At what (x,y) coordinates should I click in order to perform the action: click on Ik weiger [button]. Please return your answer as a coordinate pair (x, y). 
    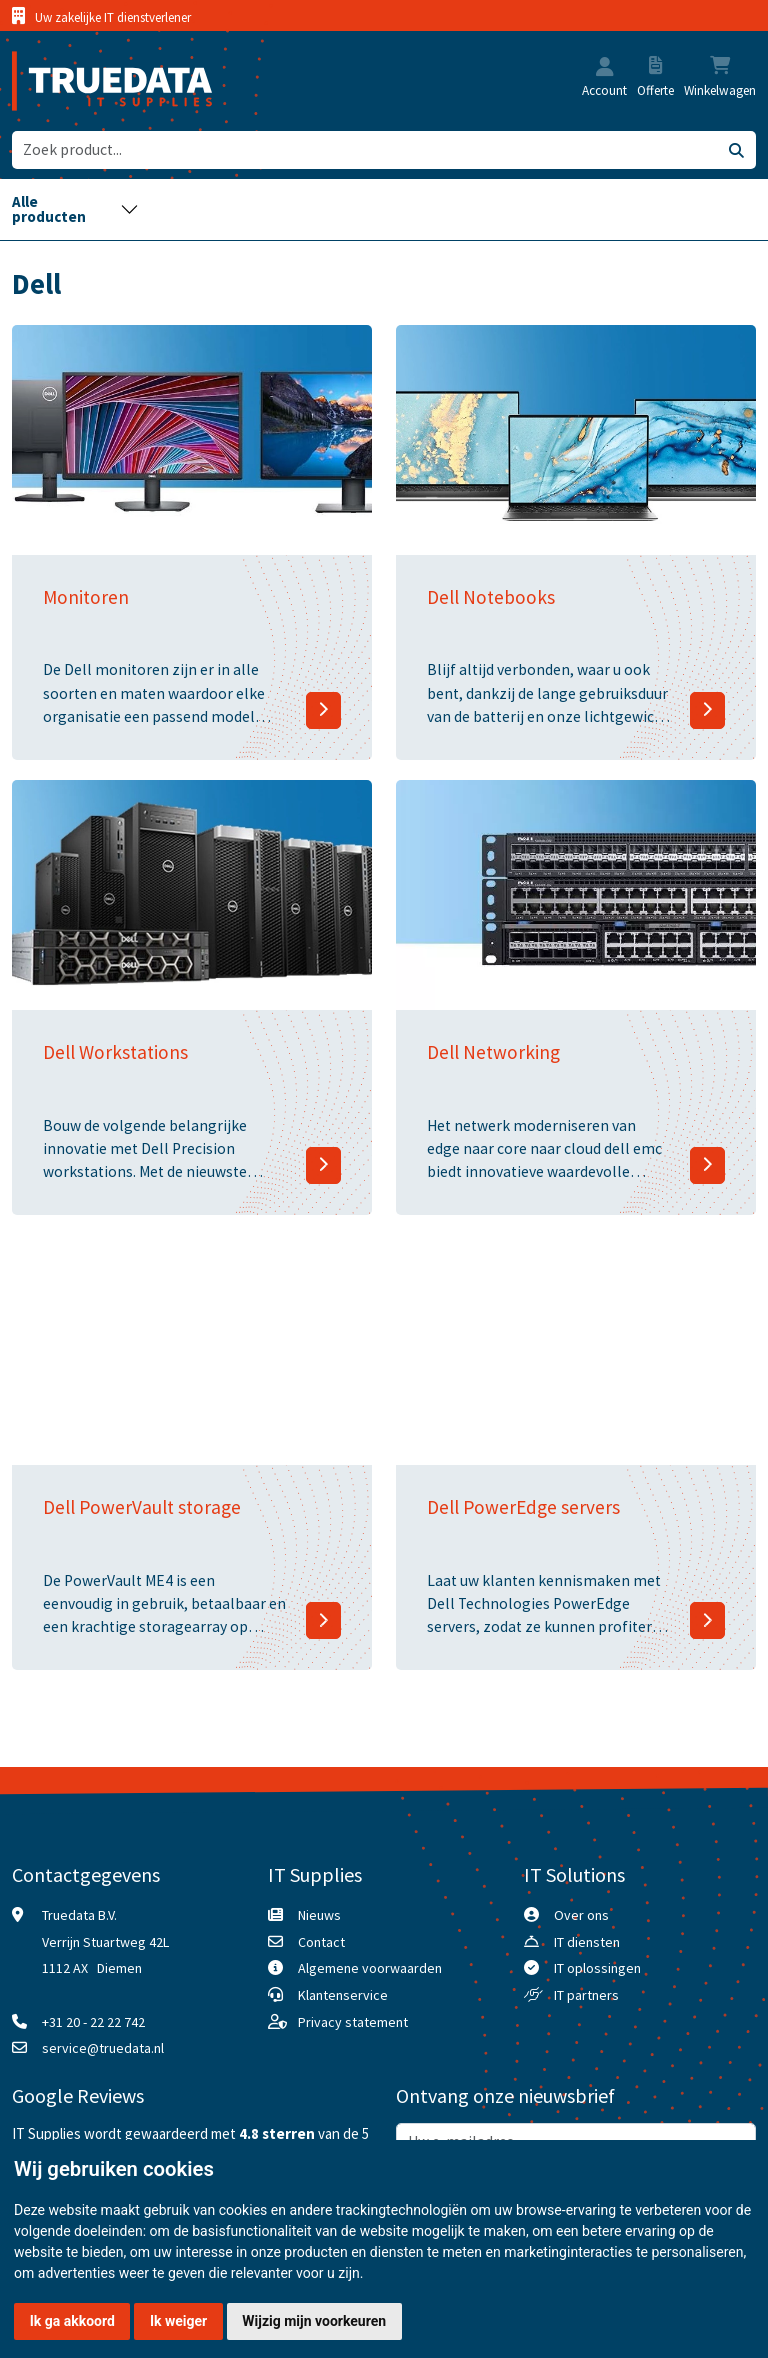
    Looking at the image, I should click on (178, 2321).